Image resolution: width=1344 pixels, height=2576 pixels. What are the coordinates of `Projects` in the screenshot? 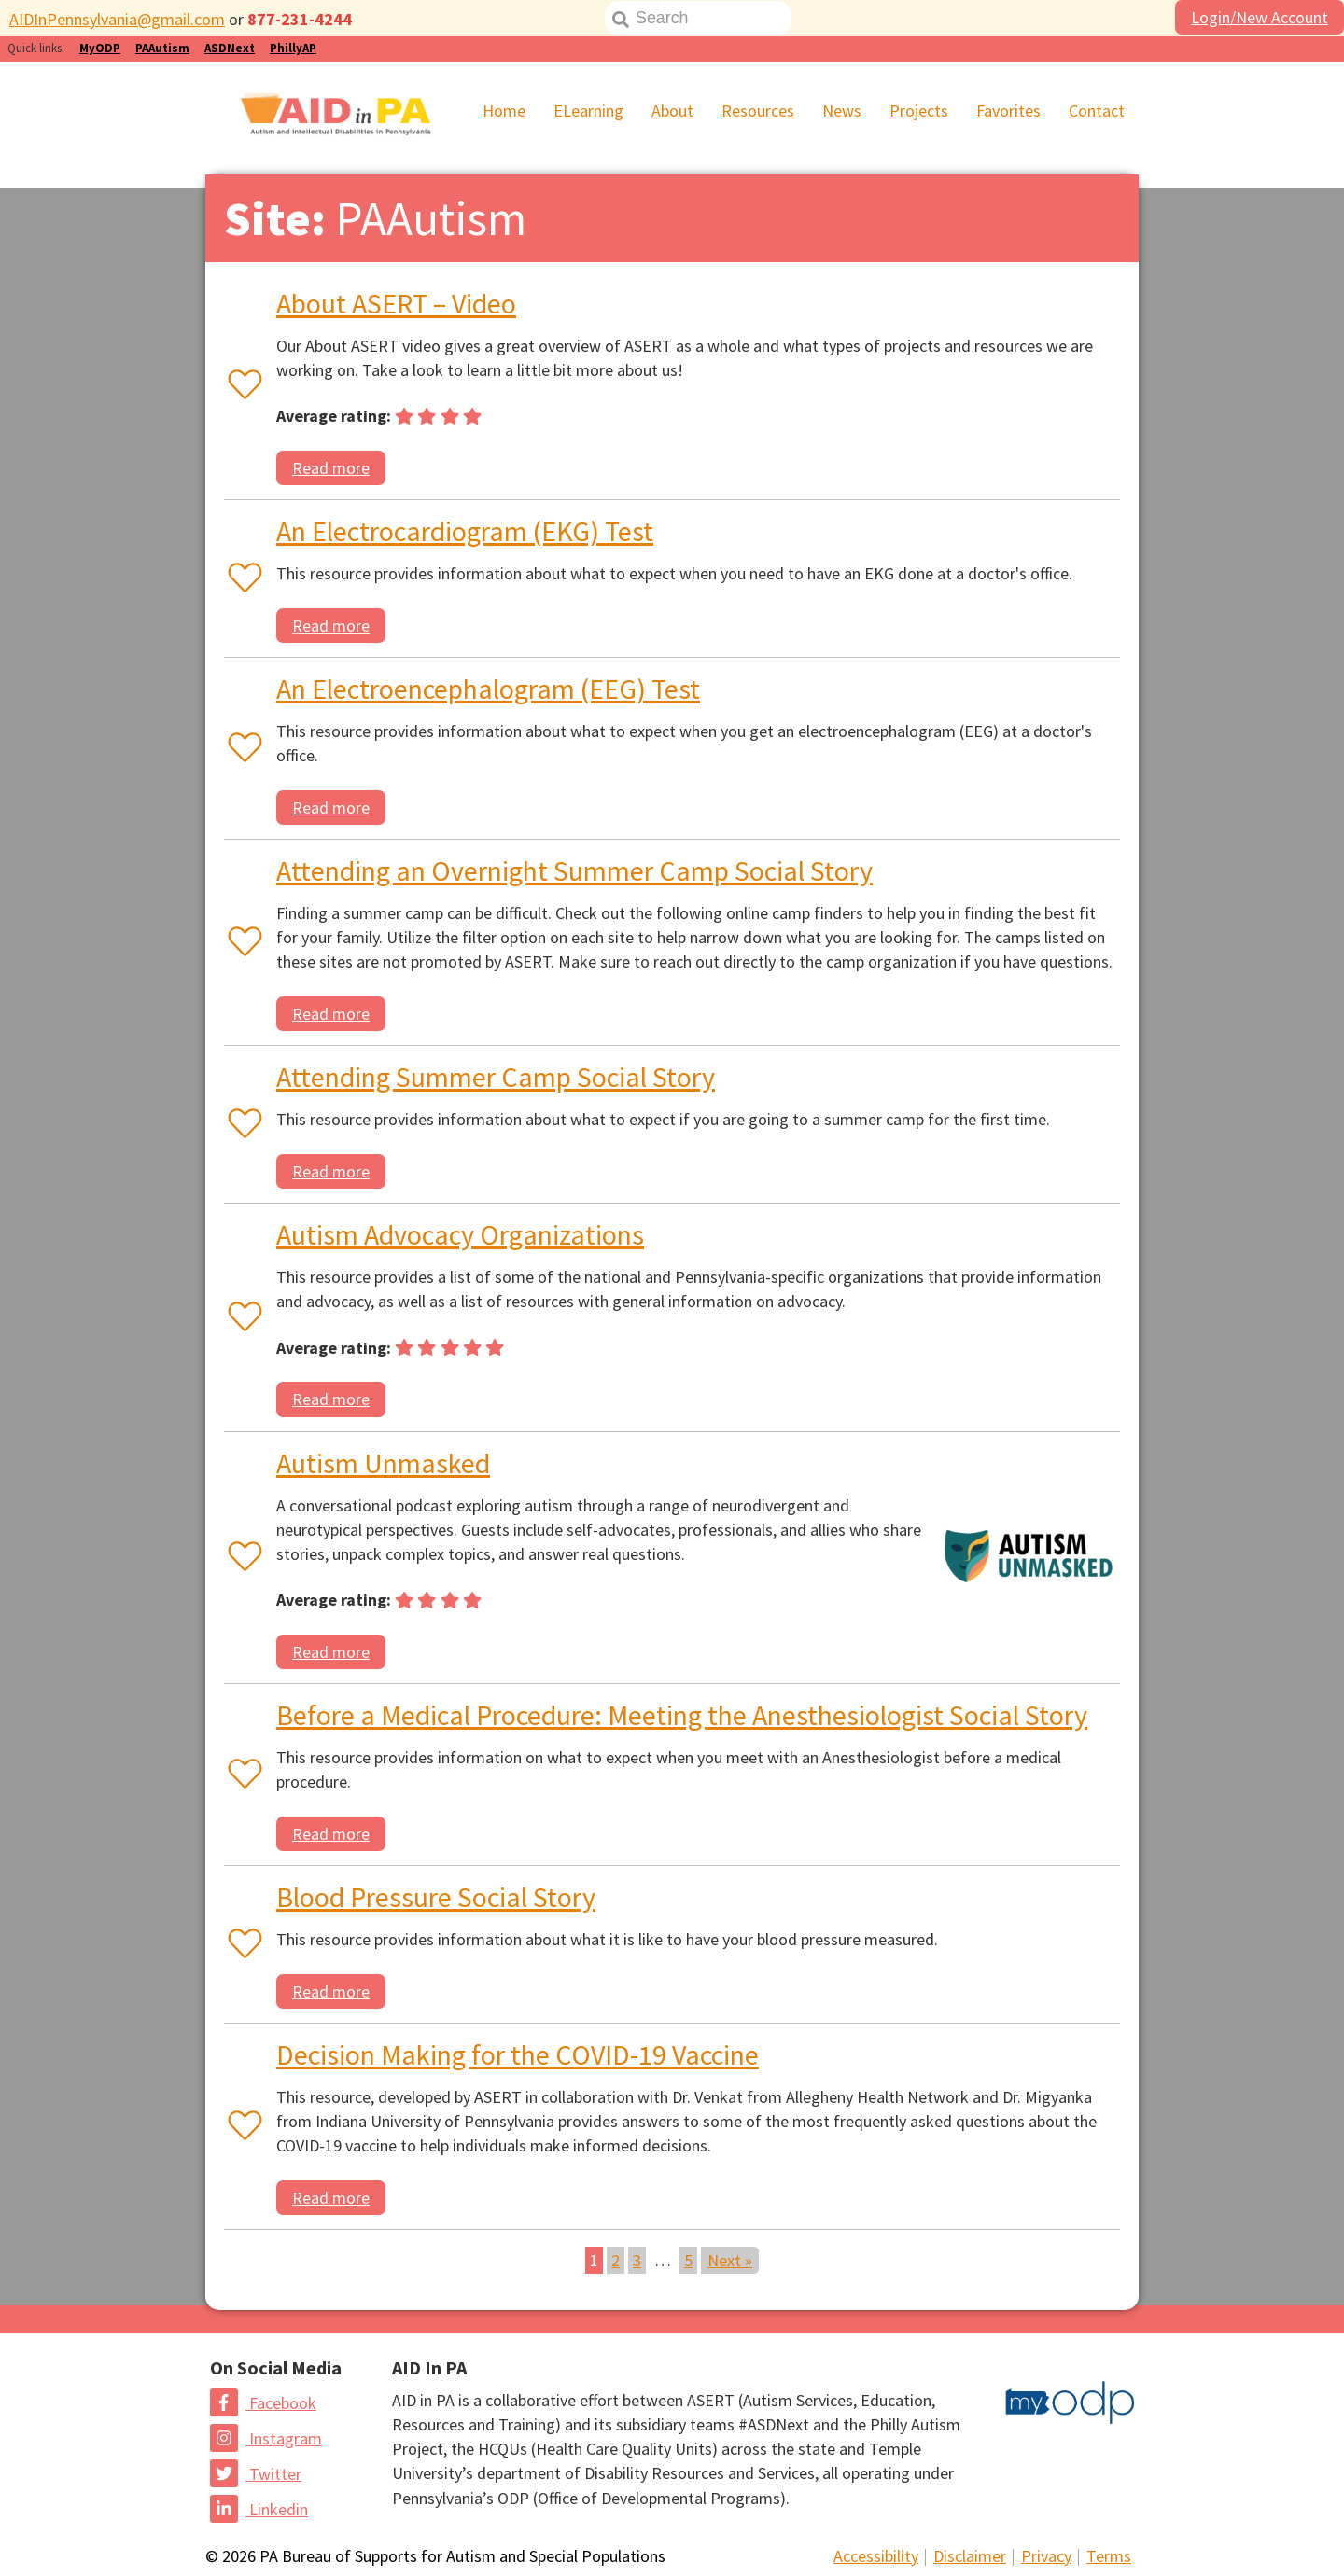 It's located at (918, 110).